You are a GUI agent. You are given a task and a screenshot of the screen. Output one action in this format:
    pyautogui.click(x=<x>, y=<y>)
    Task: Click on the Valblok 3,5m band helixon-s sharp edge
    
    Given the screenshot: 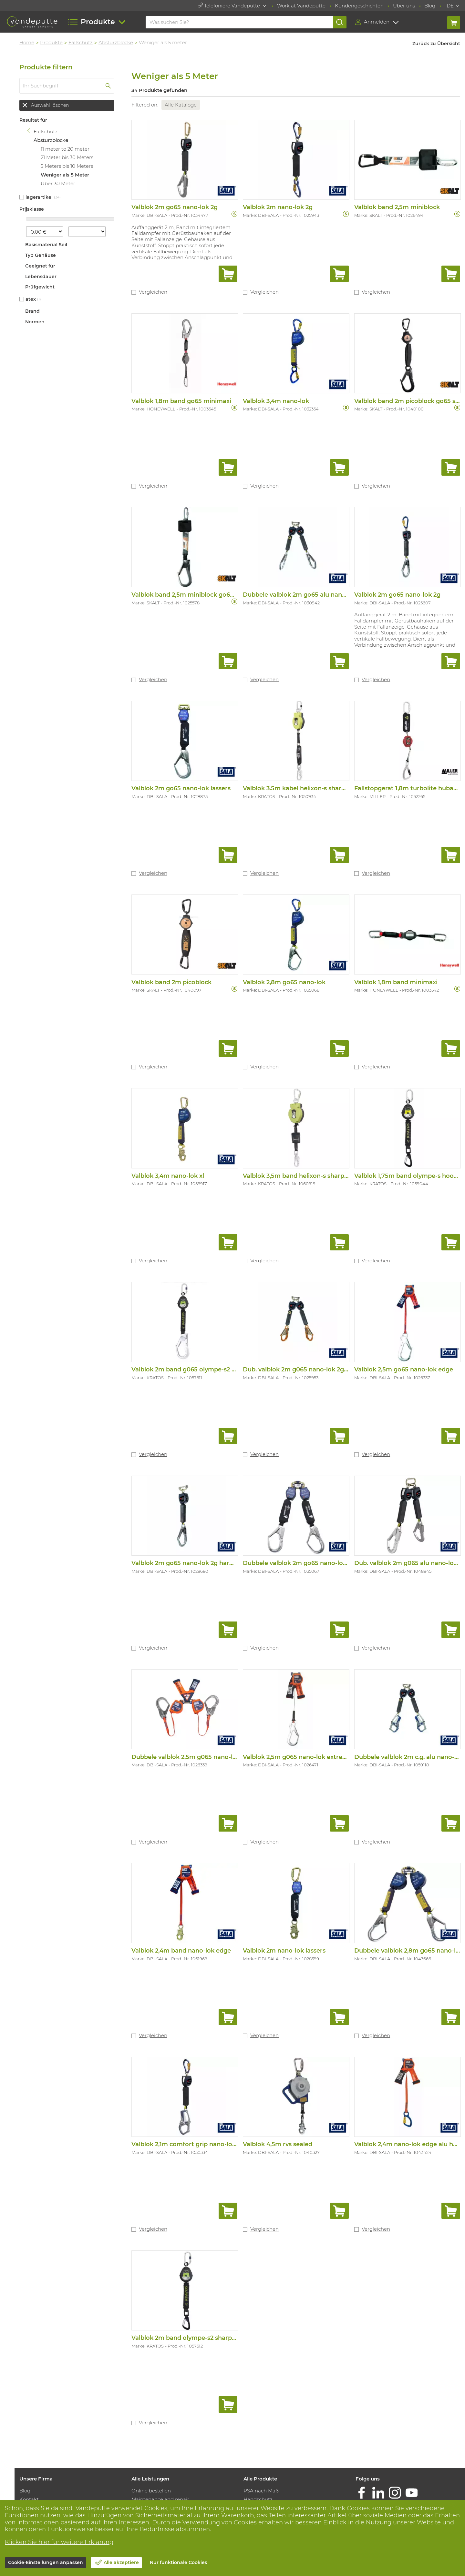 What is the action you would take?
    pyautogui.click(x=303, y=1173)
    